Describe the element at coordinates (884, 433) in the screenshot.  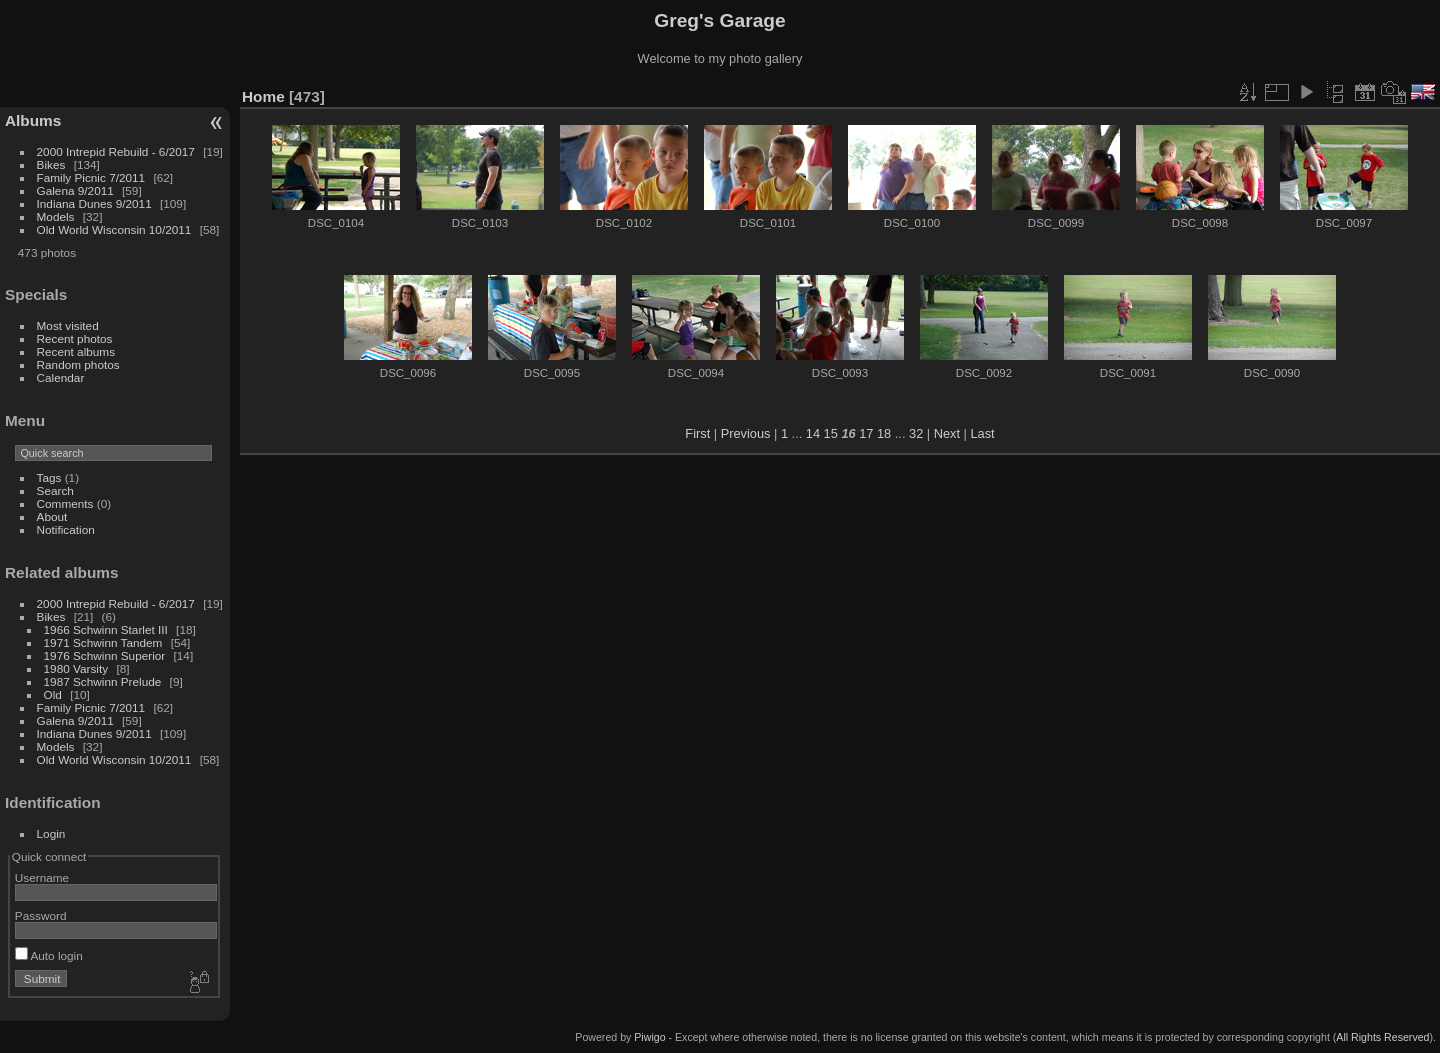
I see `18` at that location.